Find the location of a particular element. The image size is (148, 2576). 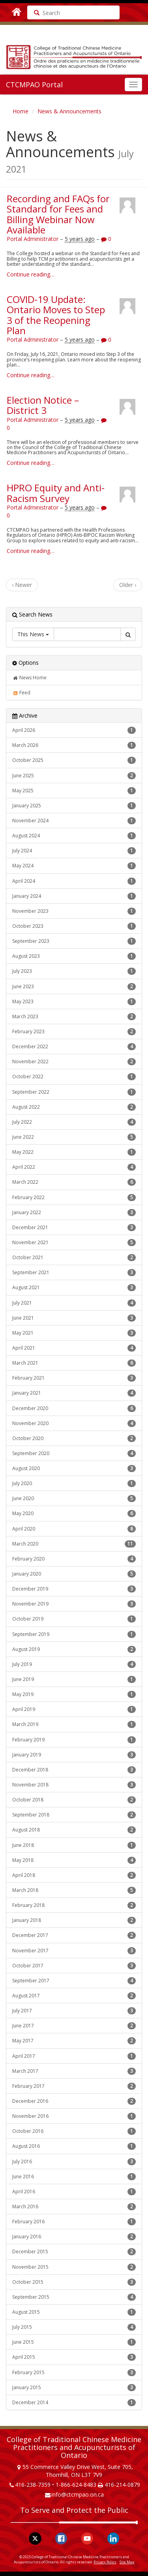

January 2019 is located at coordinates (74, 1754).